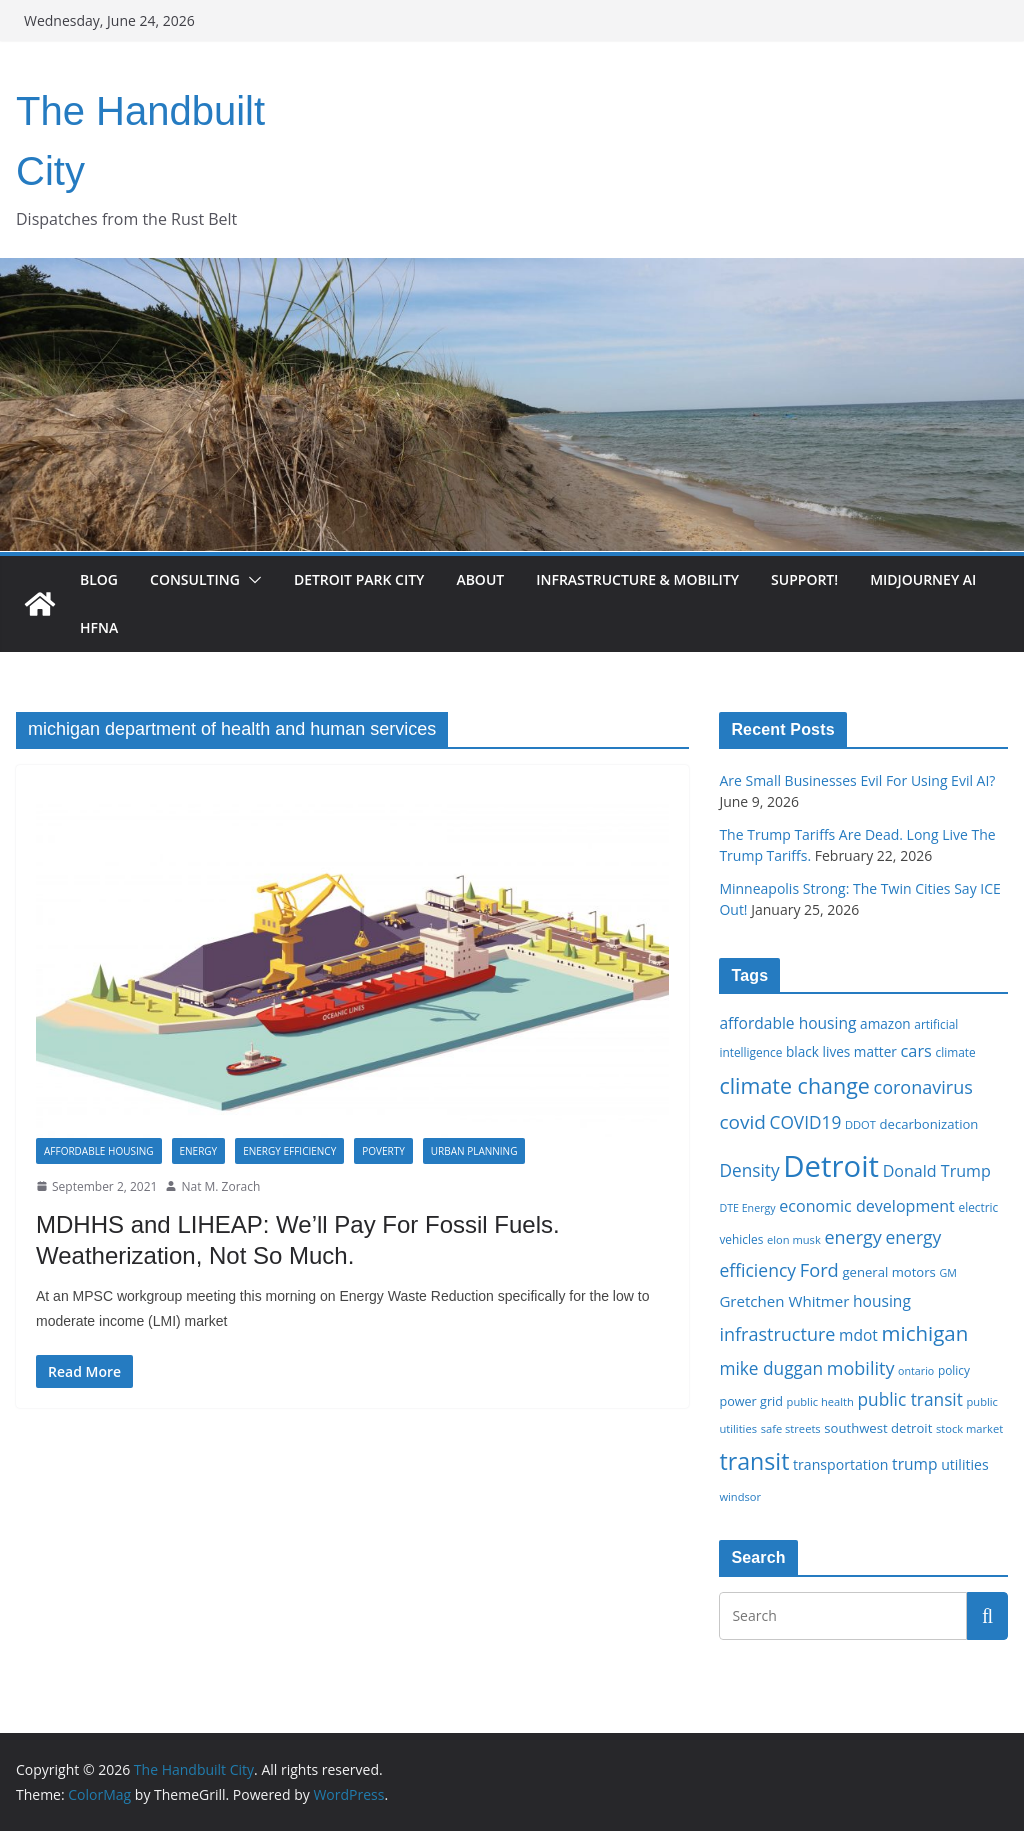  Describe the element at coordinates (878, 1428) in the screenshot. I see `southwest detroit [southwest detroit (18 items)]` at that location.